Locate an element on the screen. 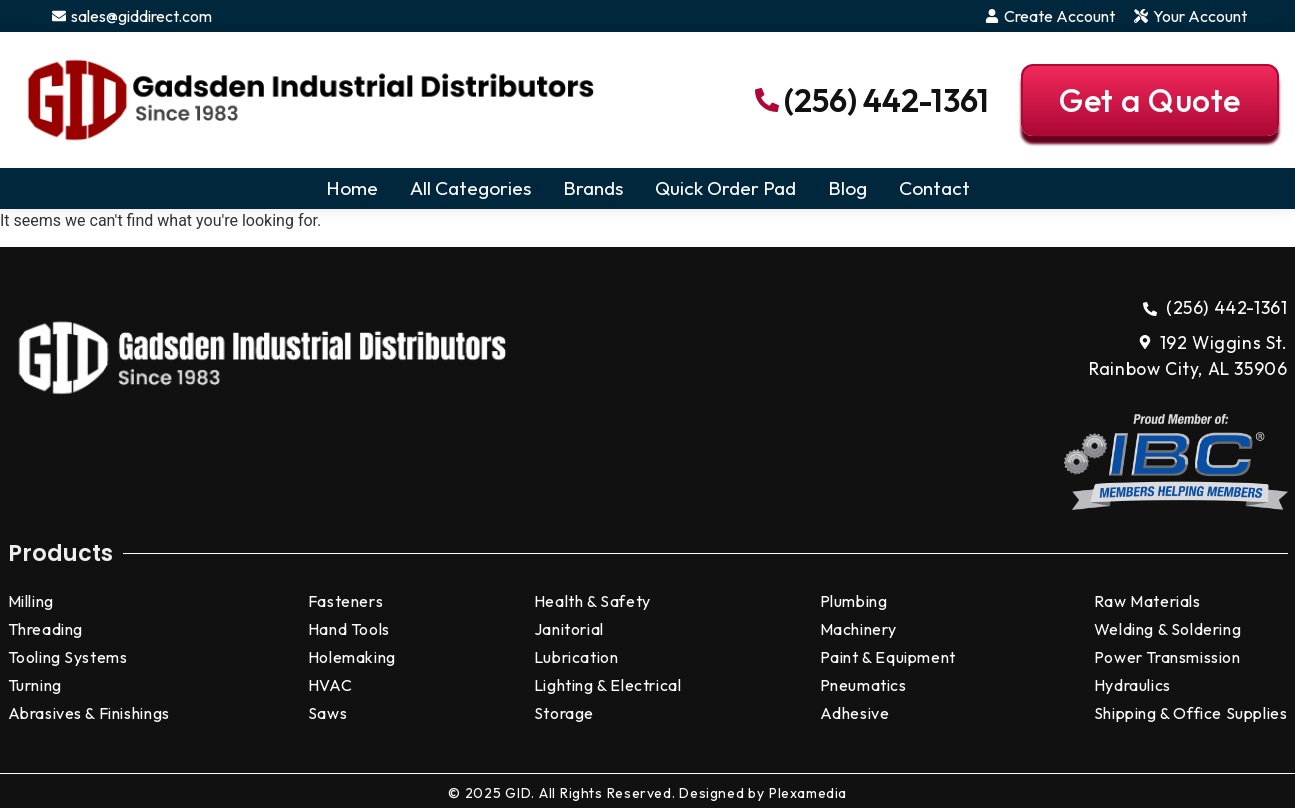  Quick Order Pad is located at coordinates (725, 188).